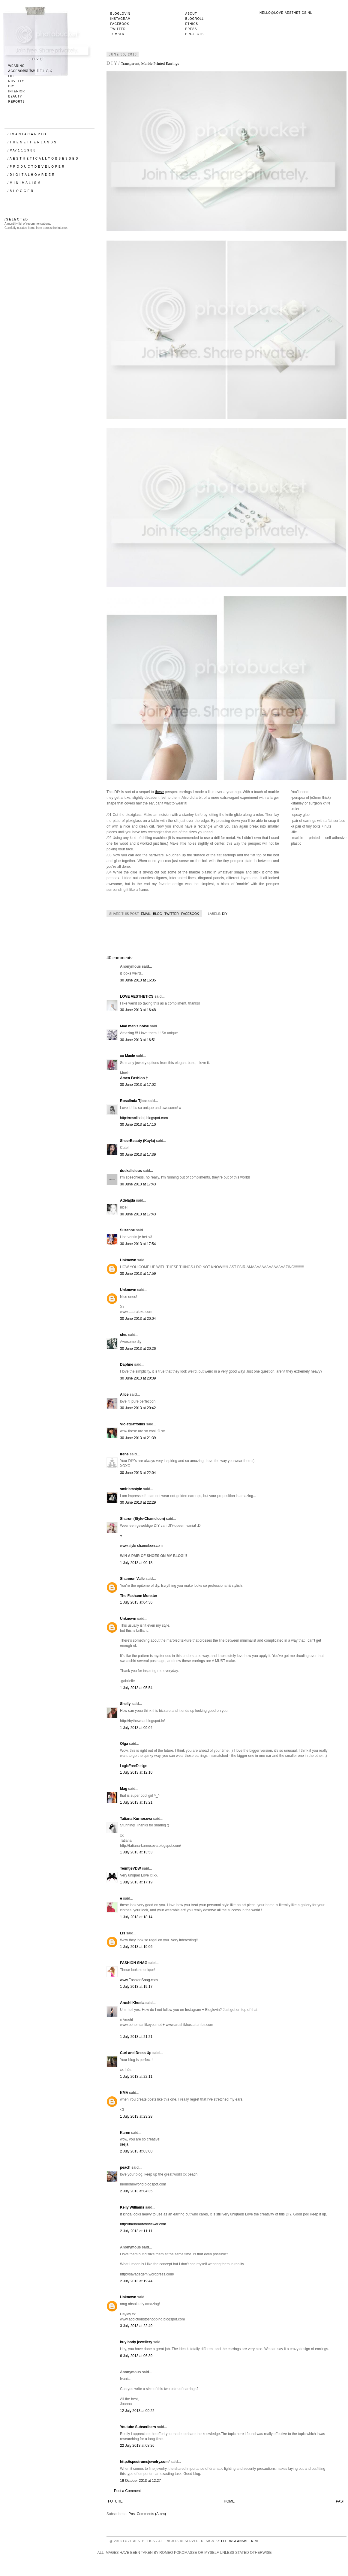 The image size is (348, 2576). What do you see at coordinates (132, 2003) in the screenshot?
I see `Arushi Khosla` at bounding box center [132, 2003].